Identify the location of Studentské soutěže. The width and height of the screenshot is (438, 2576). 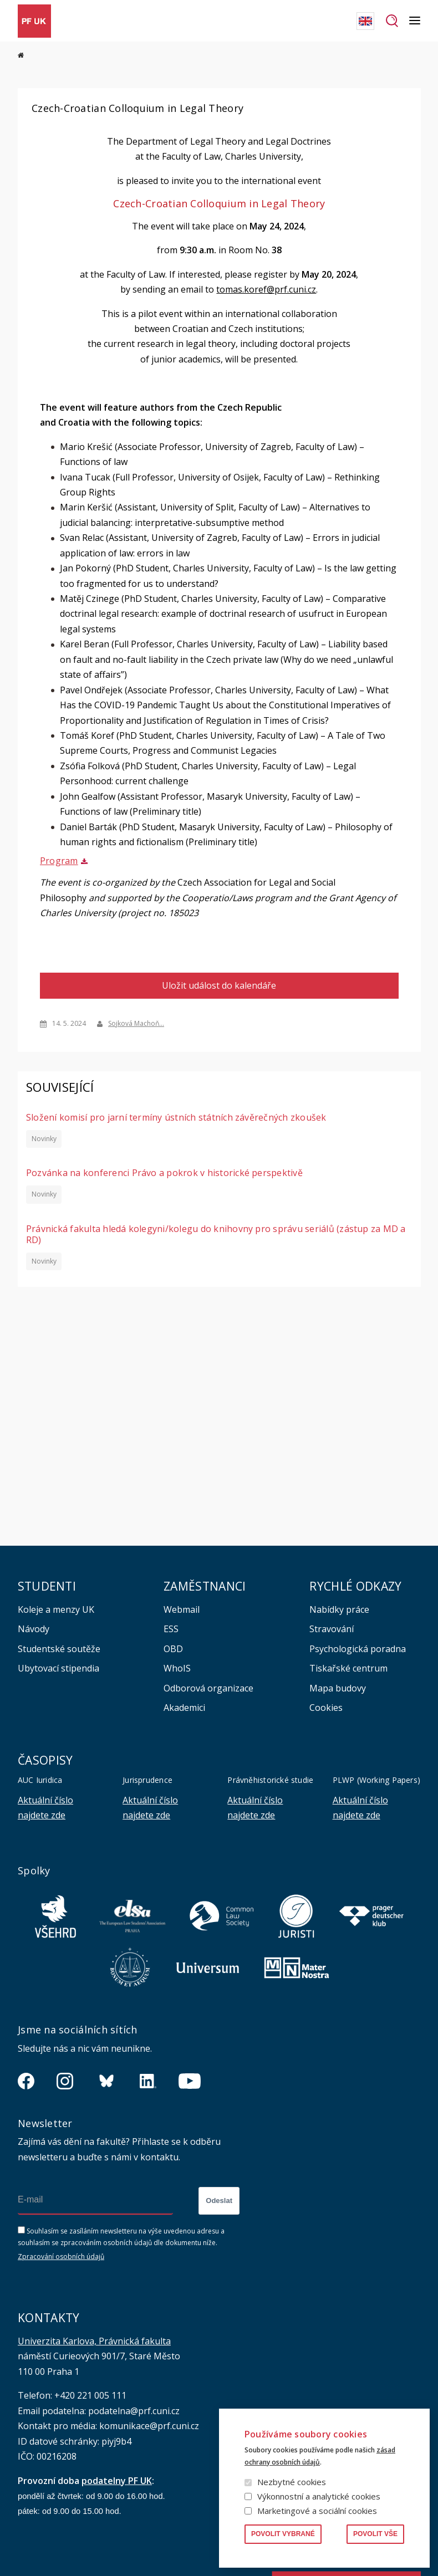
(59, 1649).